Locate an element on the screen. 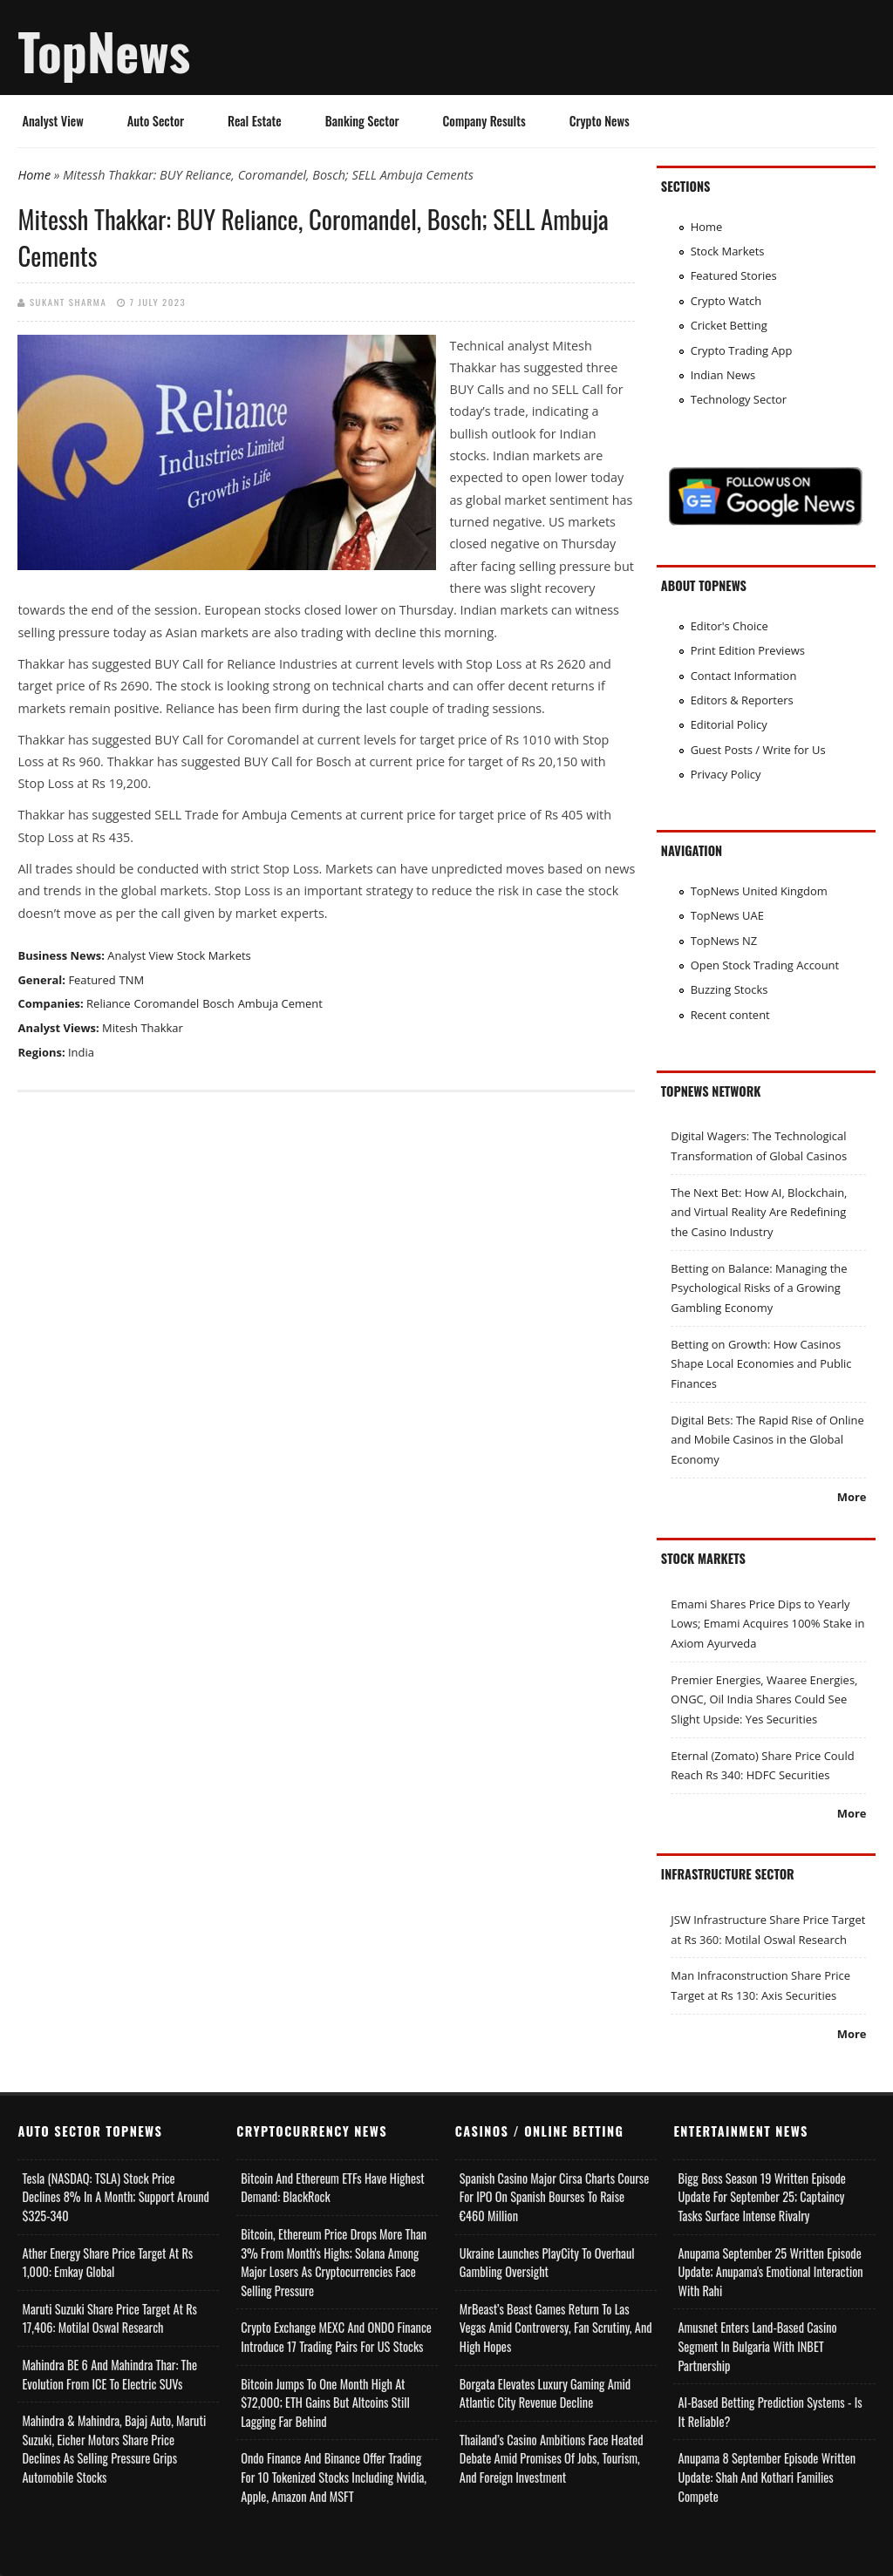 The width and height of the screenshot is (893, 2576). Real Estate is located at coordinates (255, 121).